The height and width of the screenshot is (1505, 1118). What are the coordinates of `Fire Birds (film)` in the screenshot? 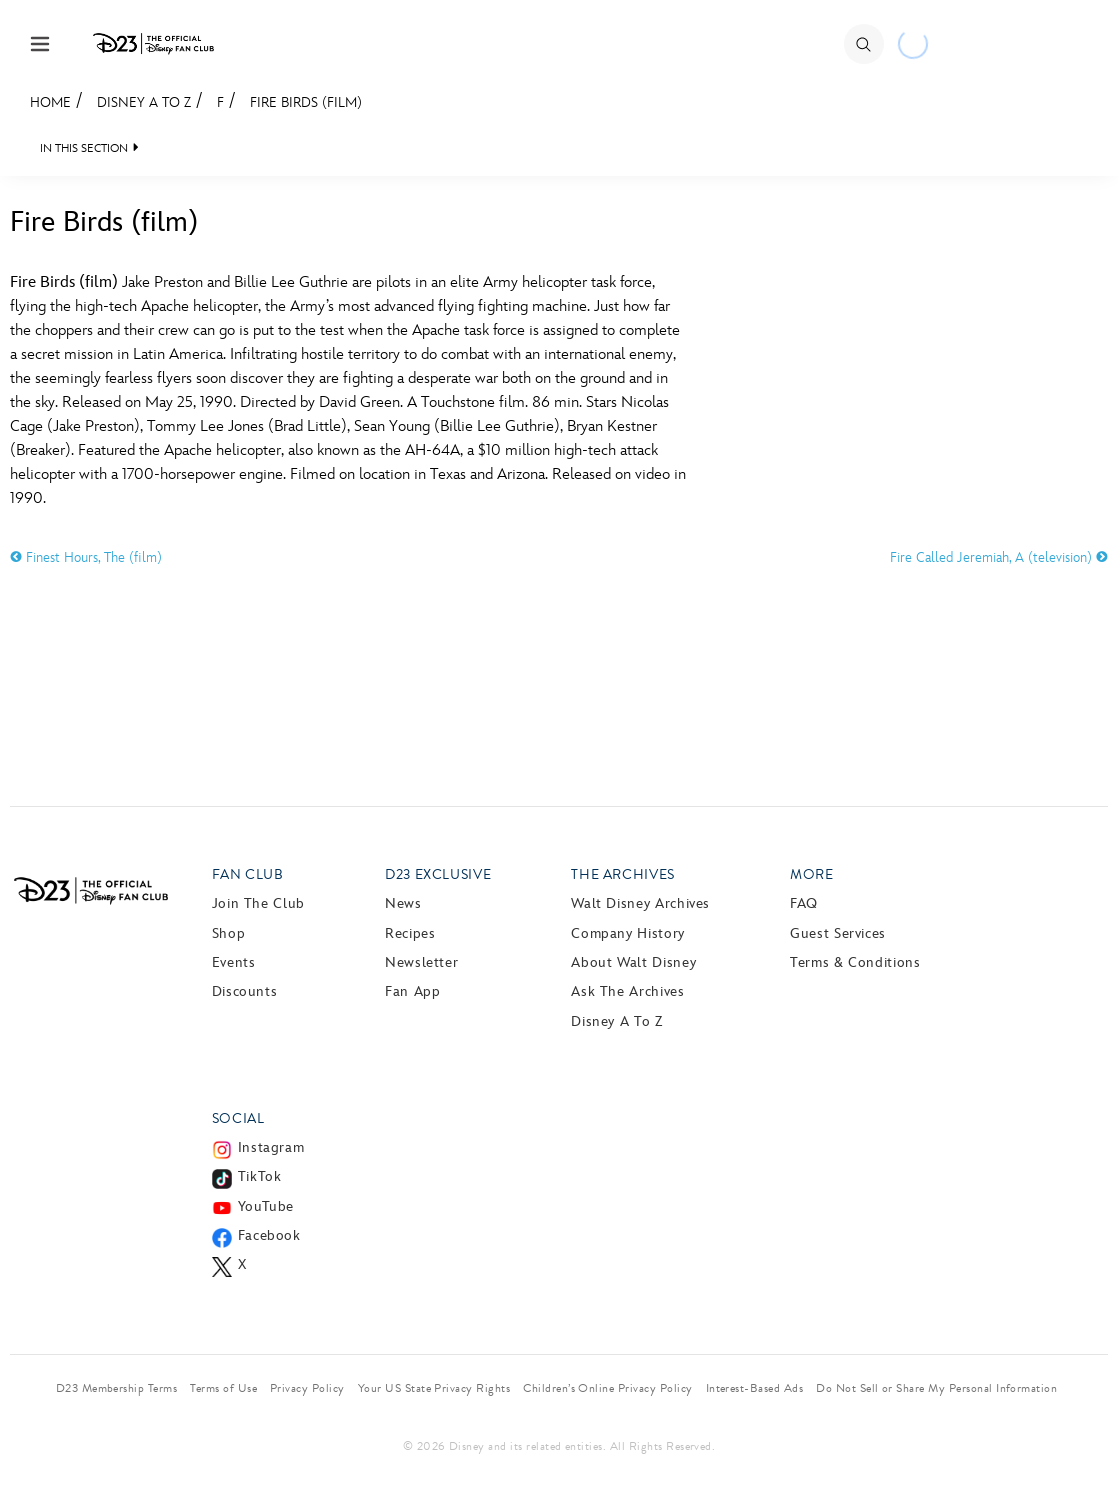 It's located at (306, 102).